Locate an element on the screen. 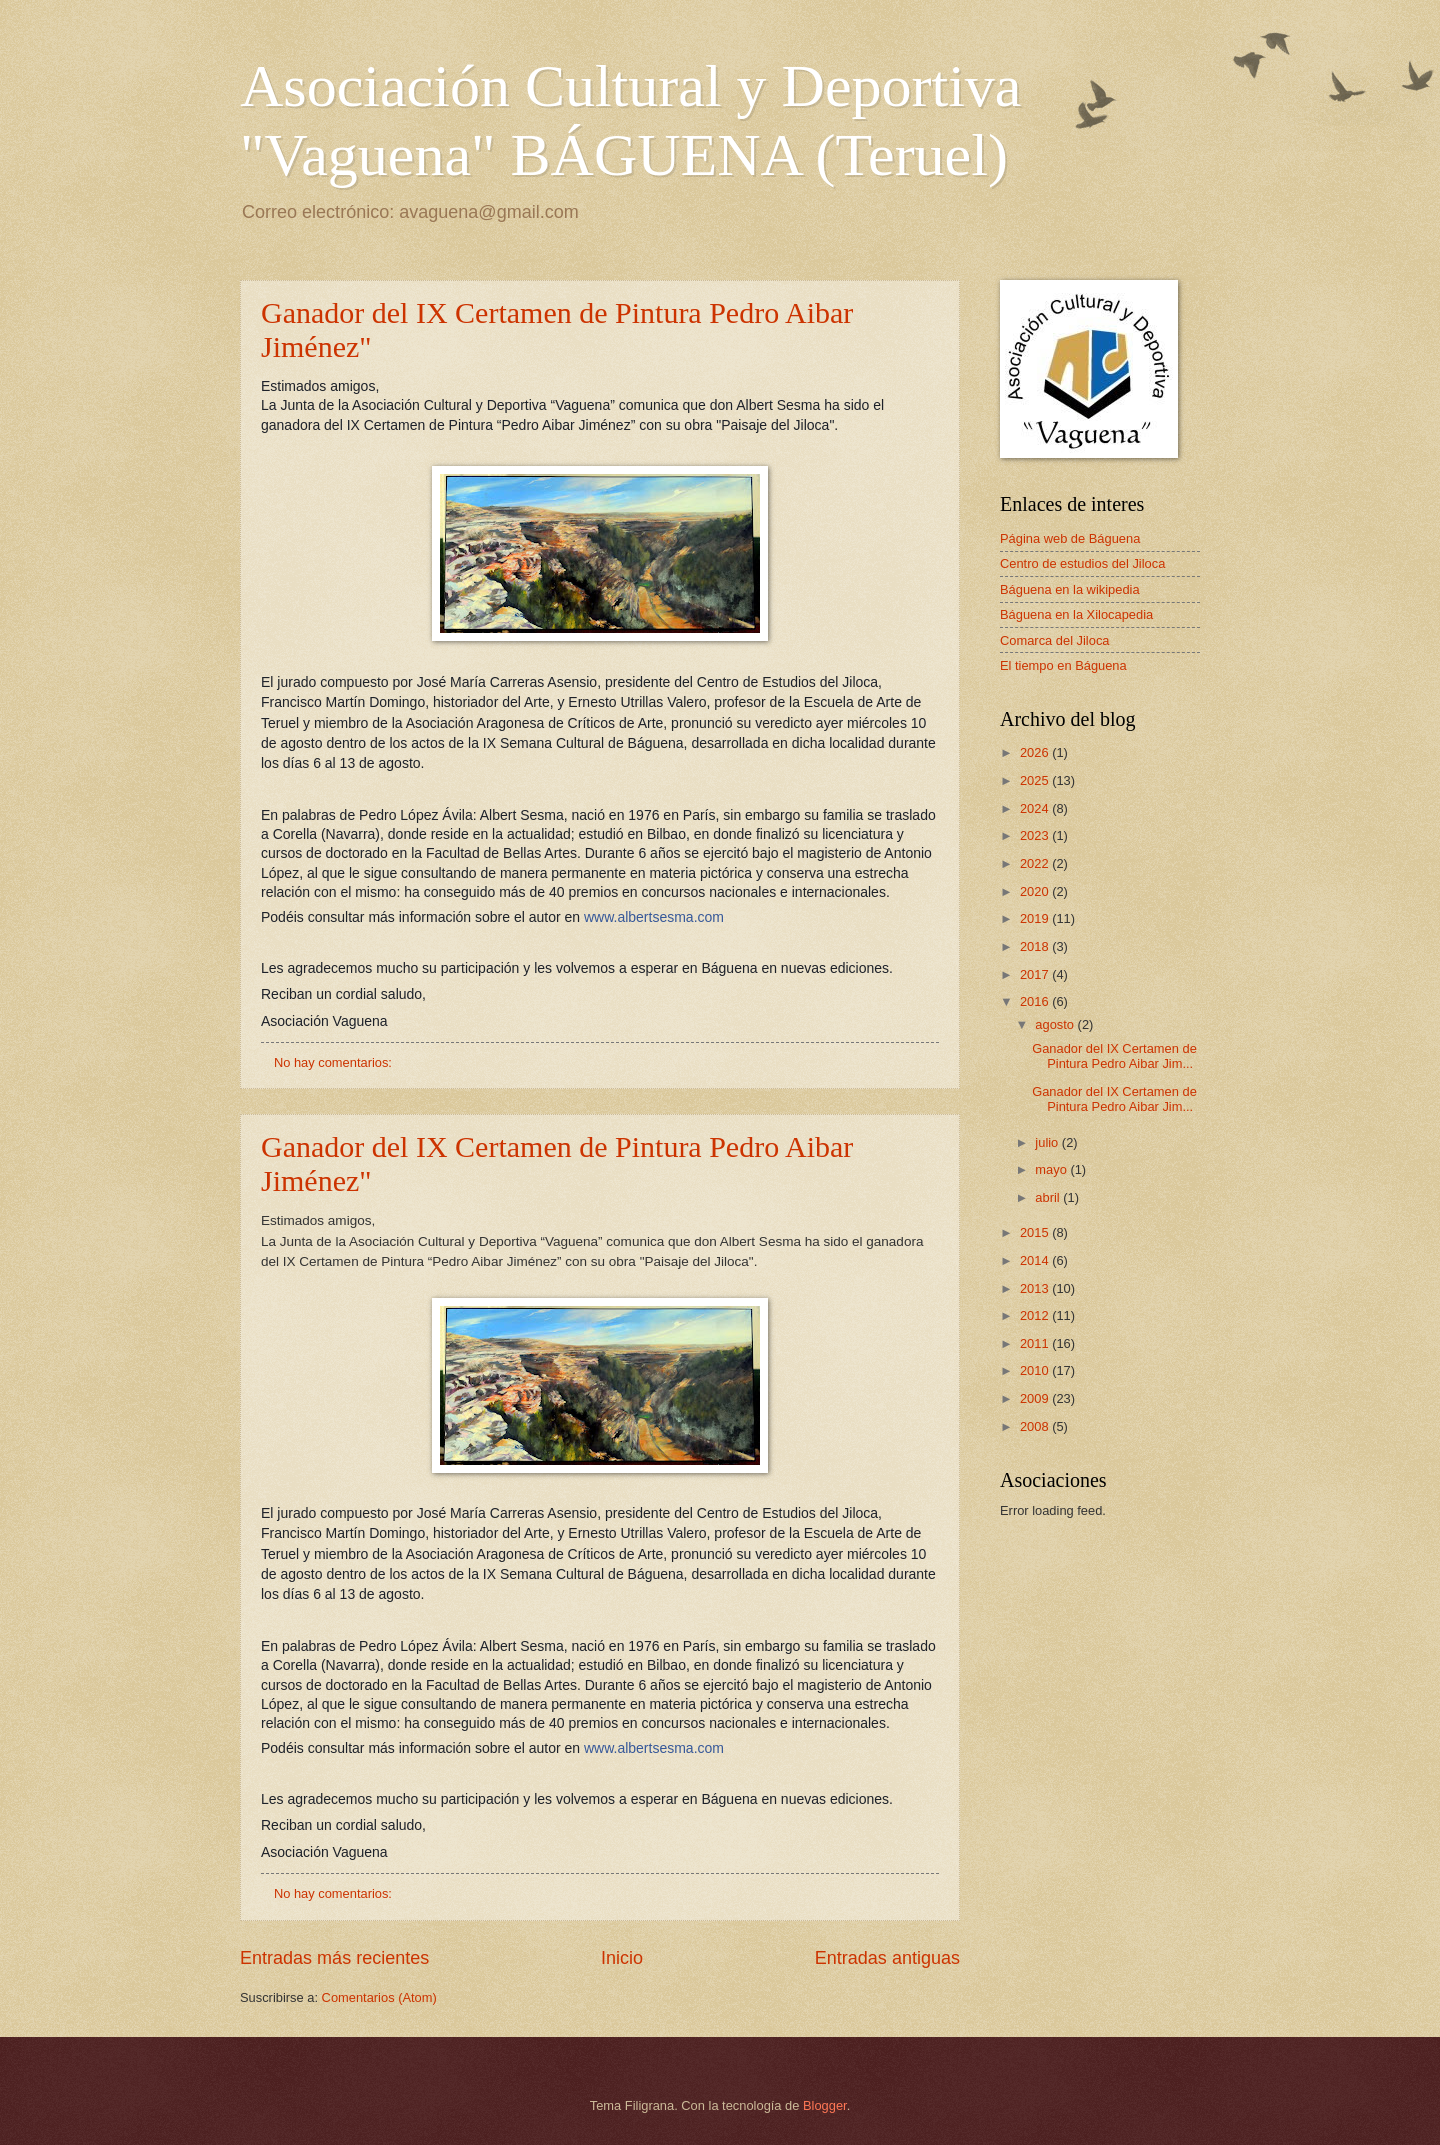  2022 is located at coordinates (1036, 863).